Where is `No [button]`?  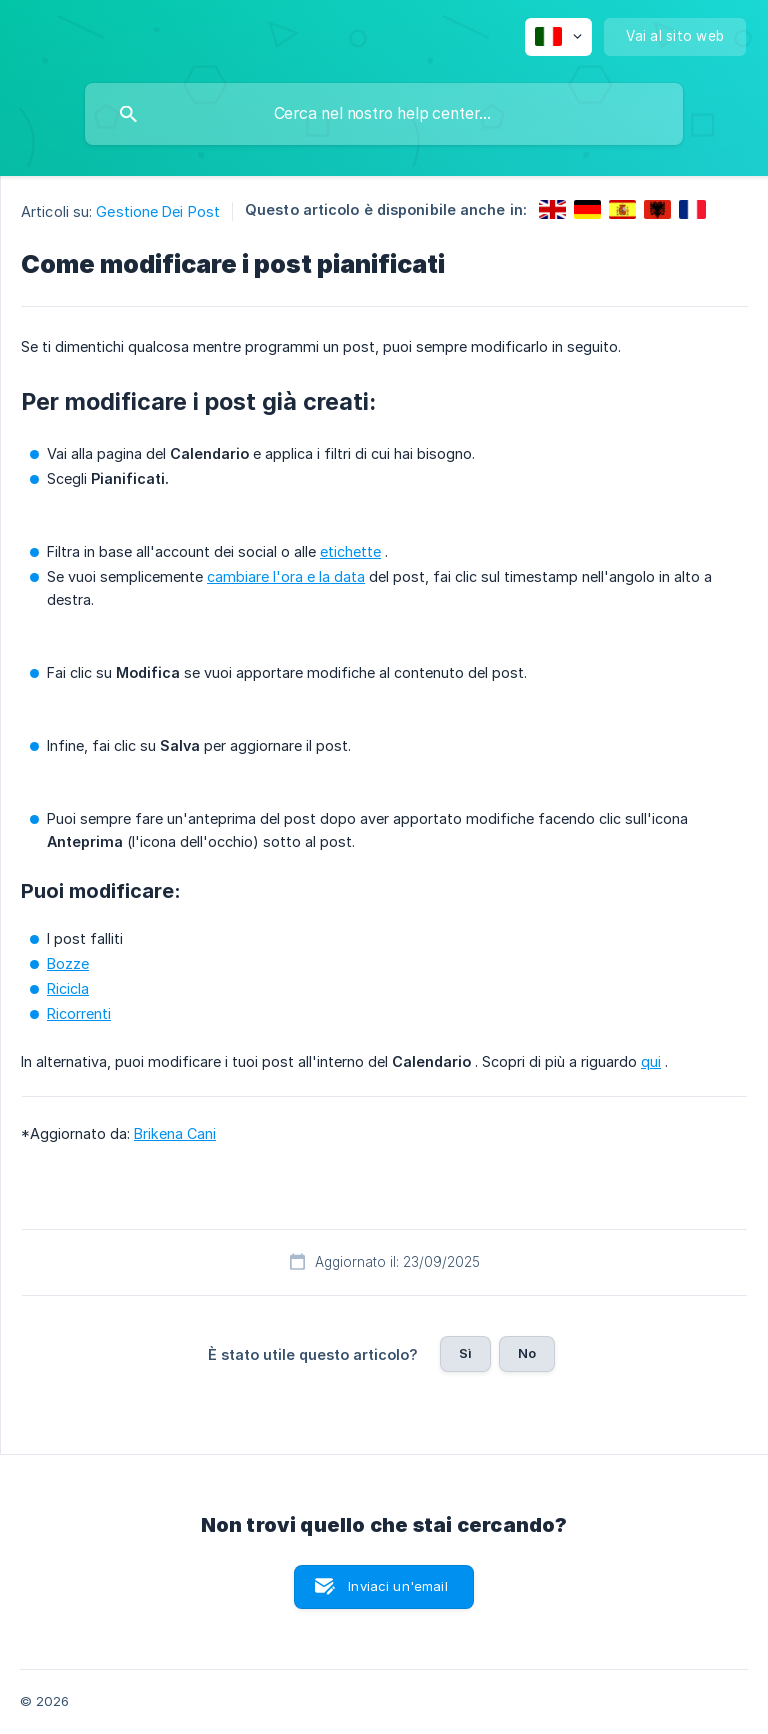 No [button] is located at coordinates (527, 1353).